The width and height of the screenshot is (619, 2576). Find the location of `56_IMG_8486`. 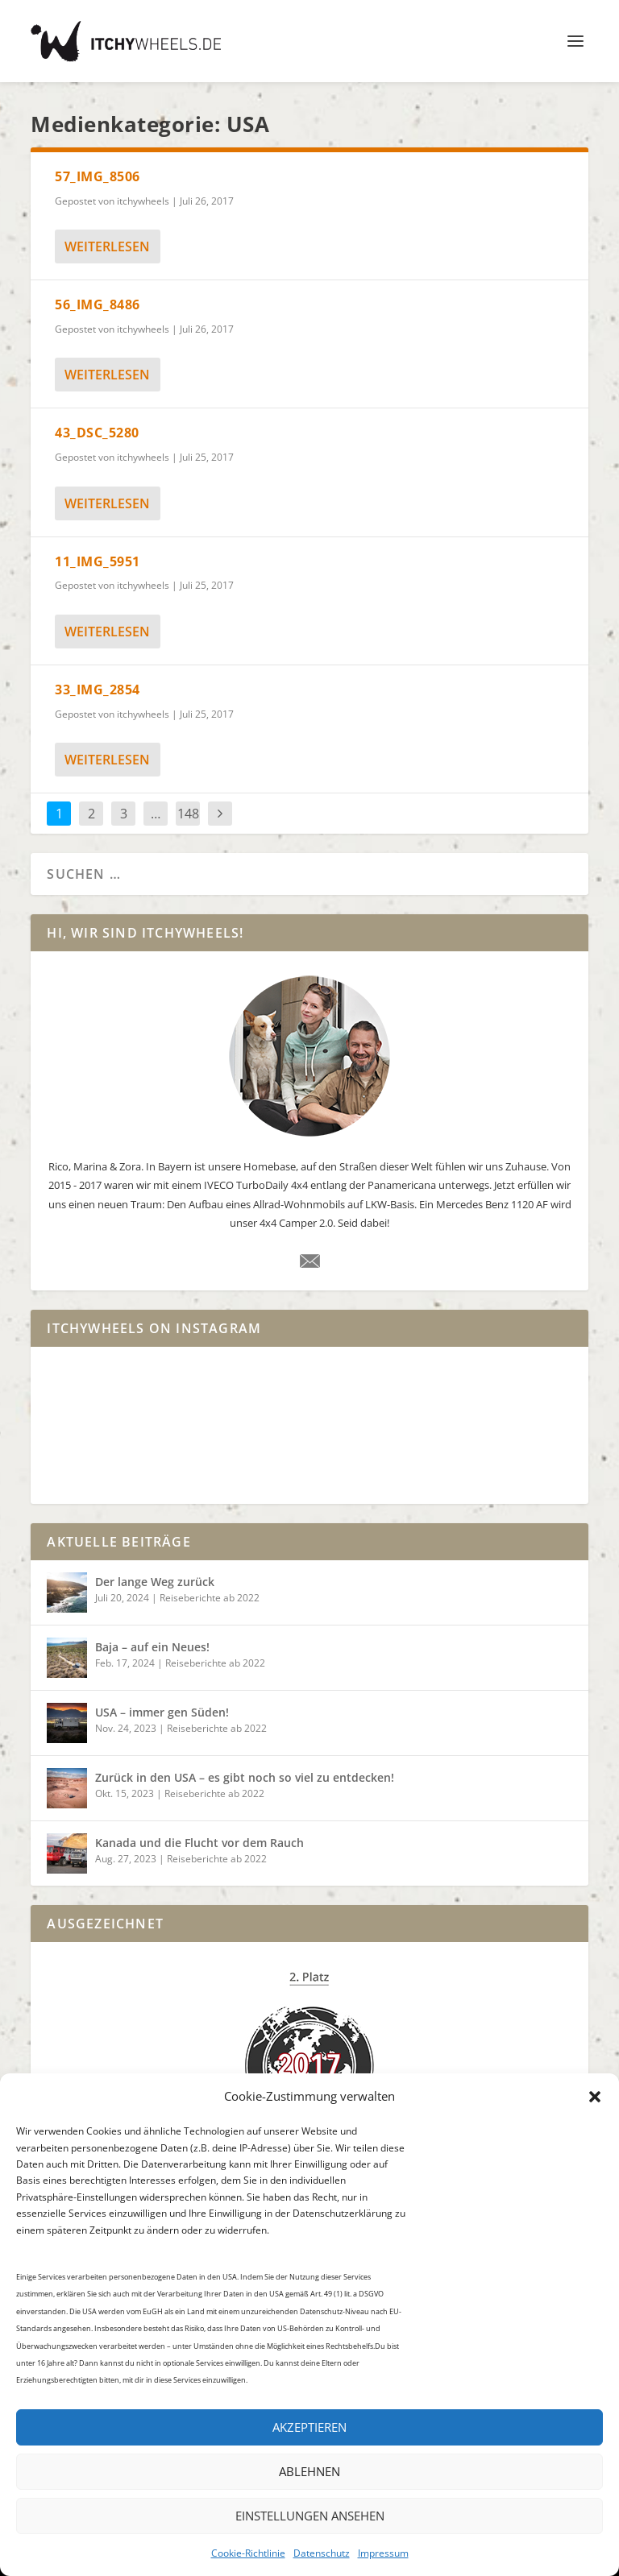

56_IMG_8486 is located at coordinates (97, 304).